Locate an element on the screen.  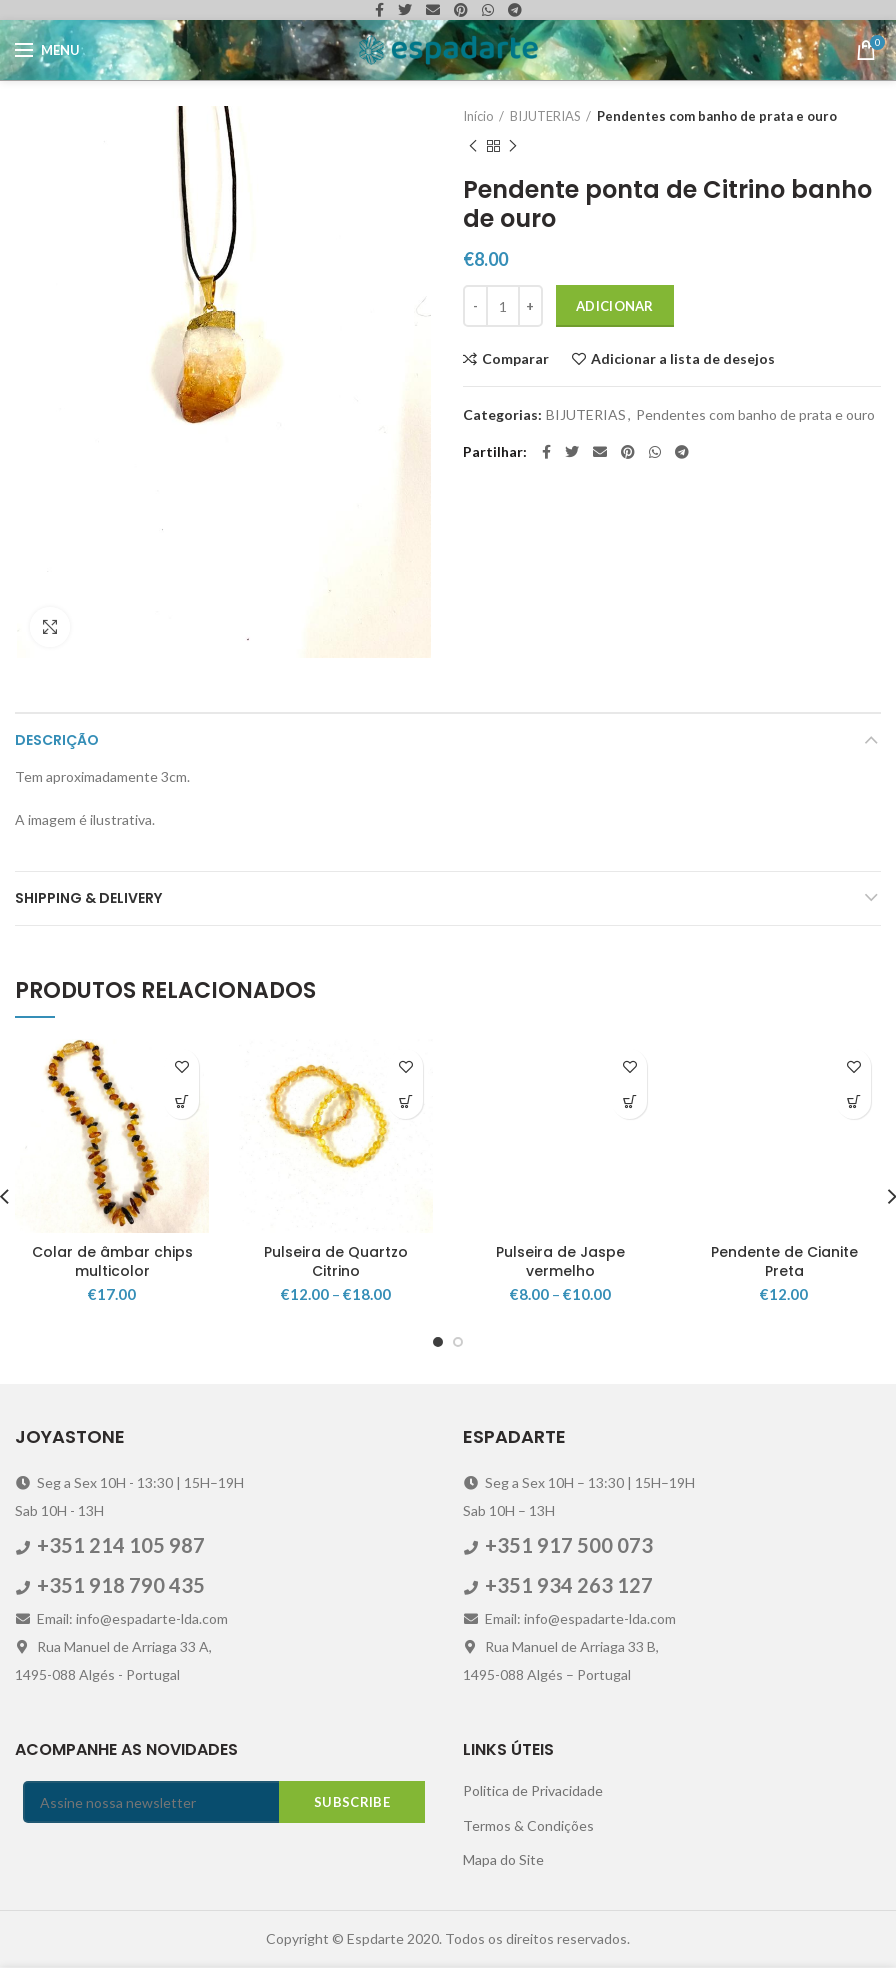
Previous product is located at coordinates (473, 146).